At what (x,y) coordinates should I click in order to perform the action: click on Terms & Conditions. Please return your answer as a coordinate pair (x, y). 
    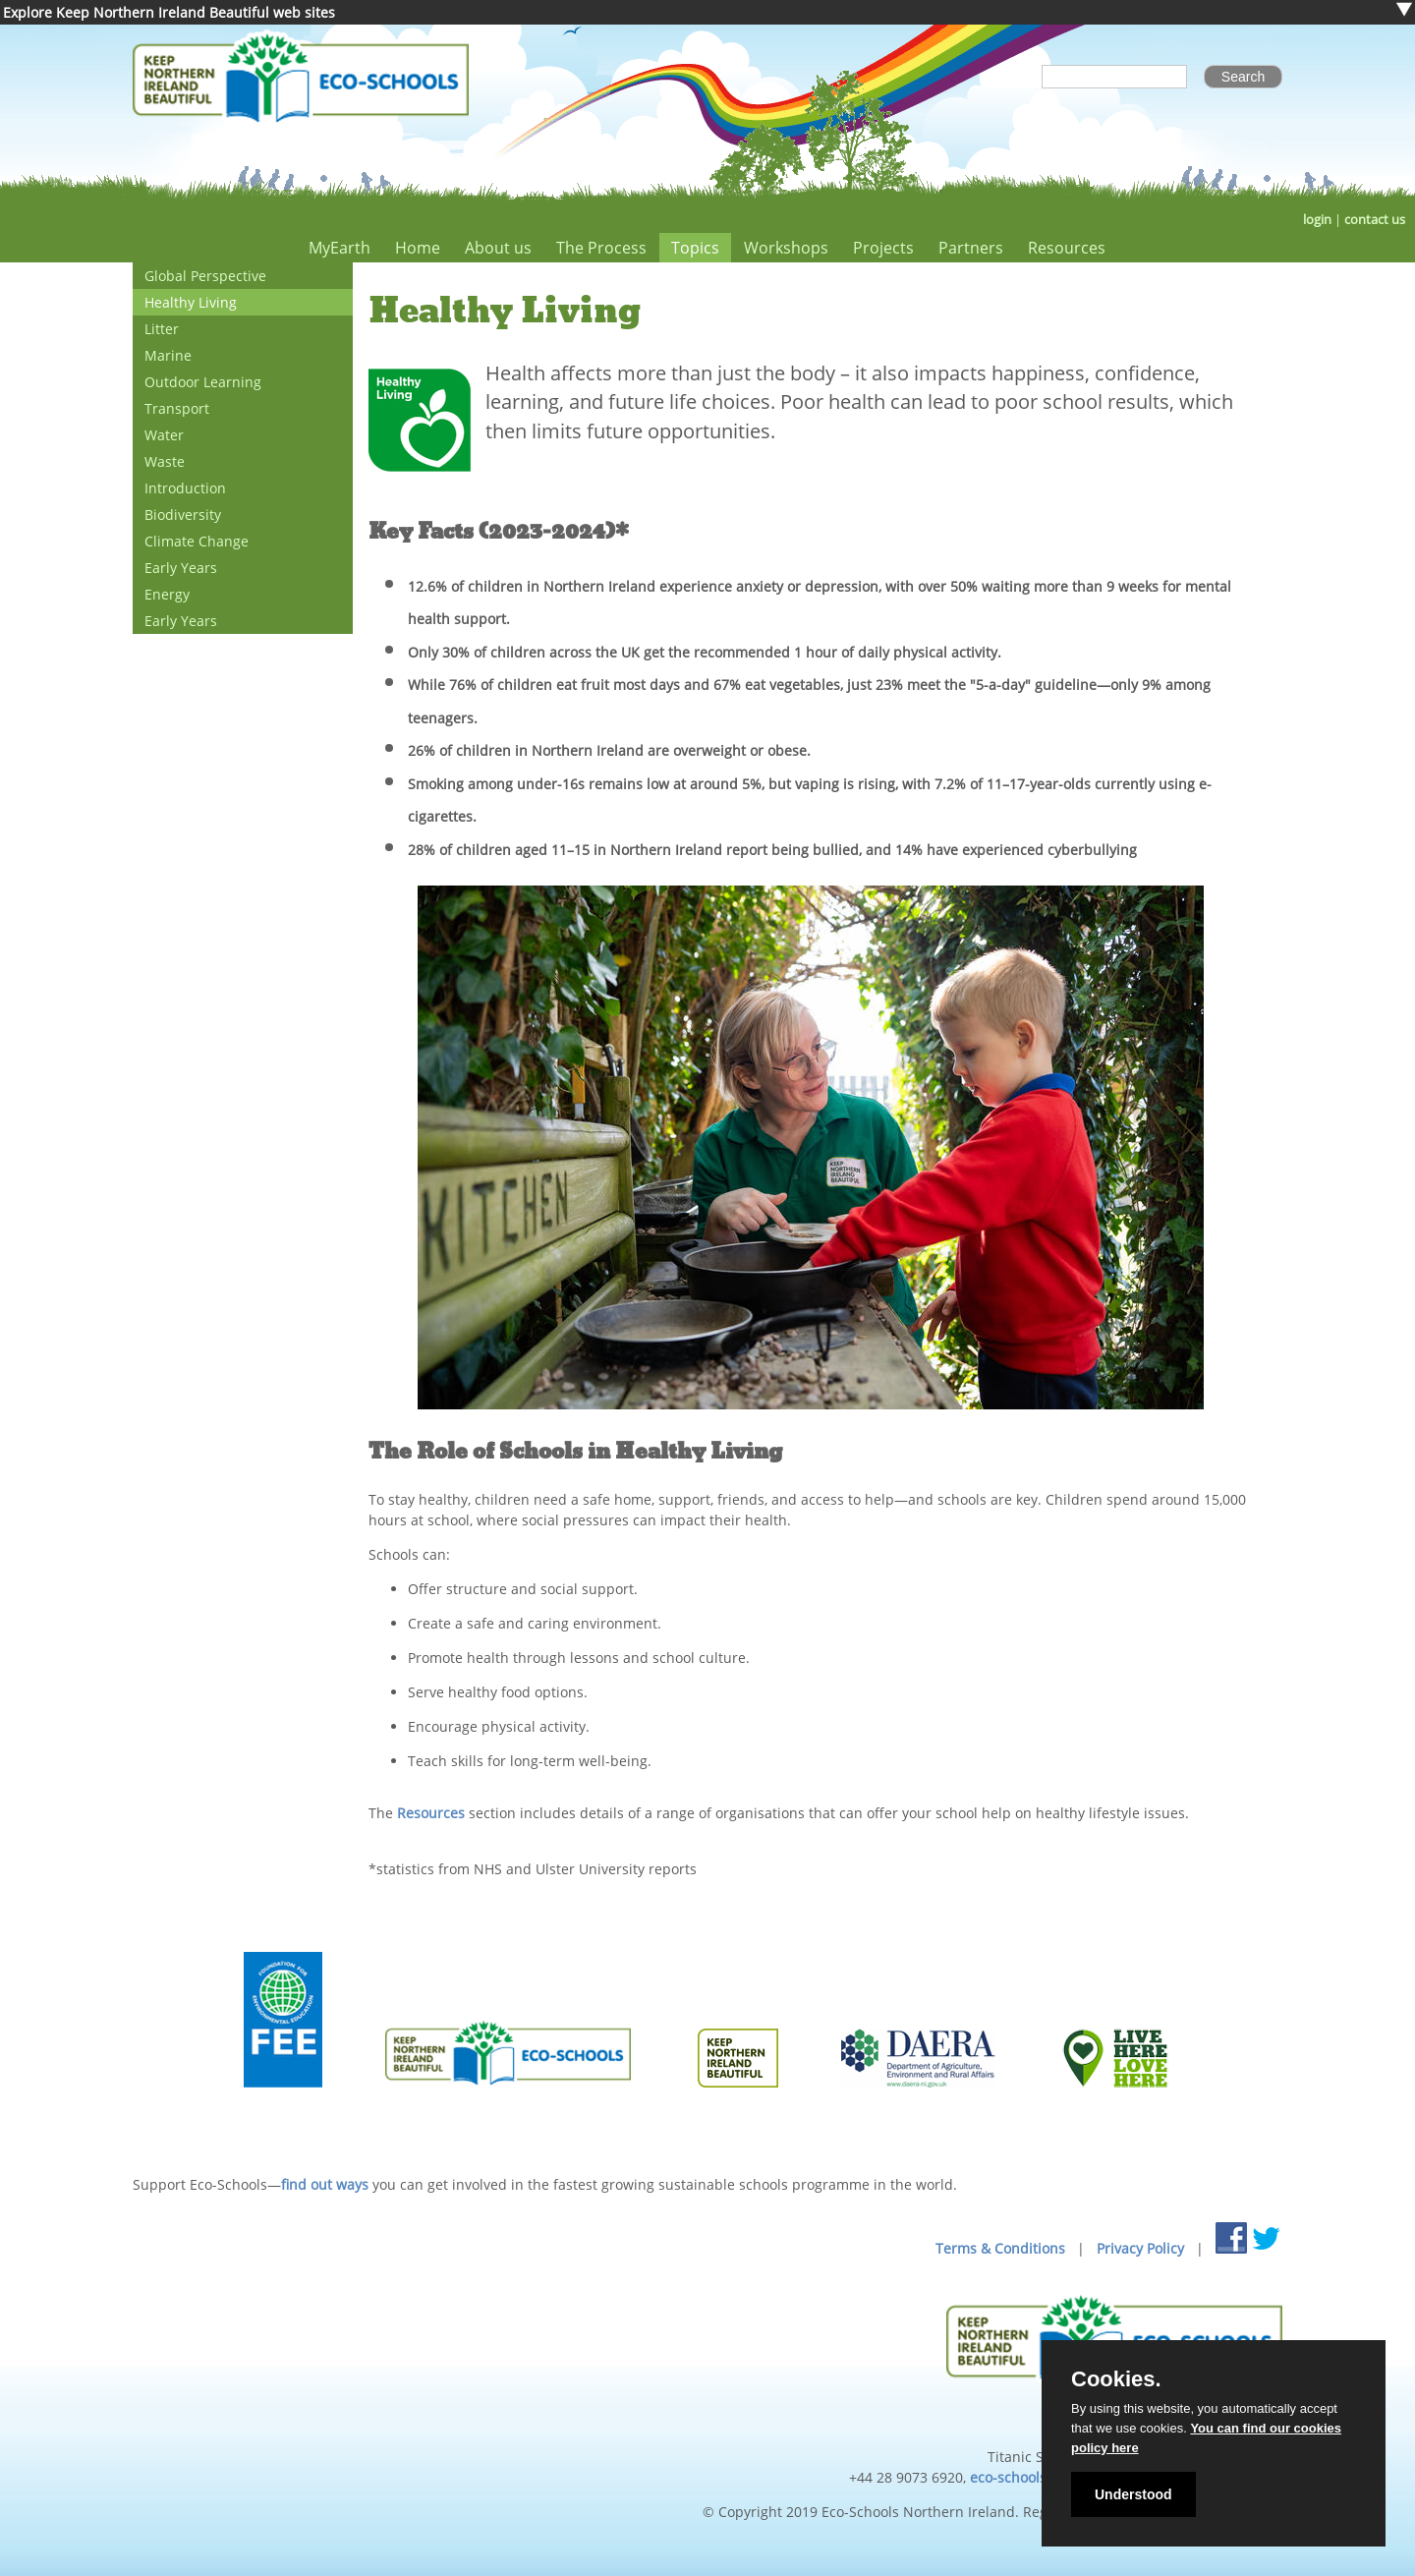
    Looking at the image, I should click on (1000, 2248).